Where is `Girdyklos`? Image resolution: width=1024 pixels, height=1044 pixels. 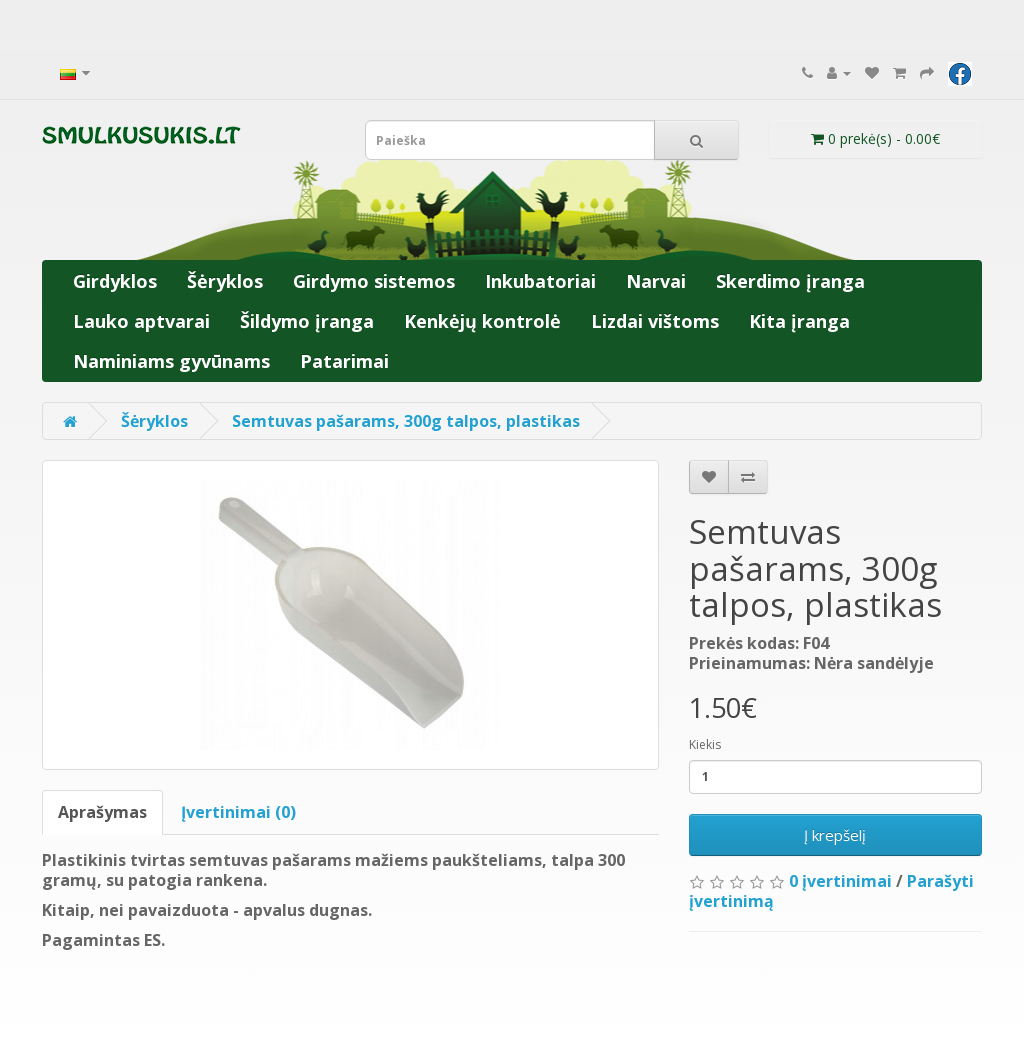 Girdyklos is located at coordinates (115, 281).